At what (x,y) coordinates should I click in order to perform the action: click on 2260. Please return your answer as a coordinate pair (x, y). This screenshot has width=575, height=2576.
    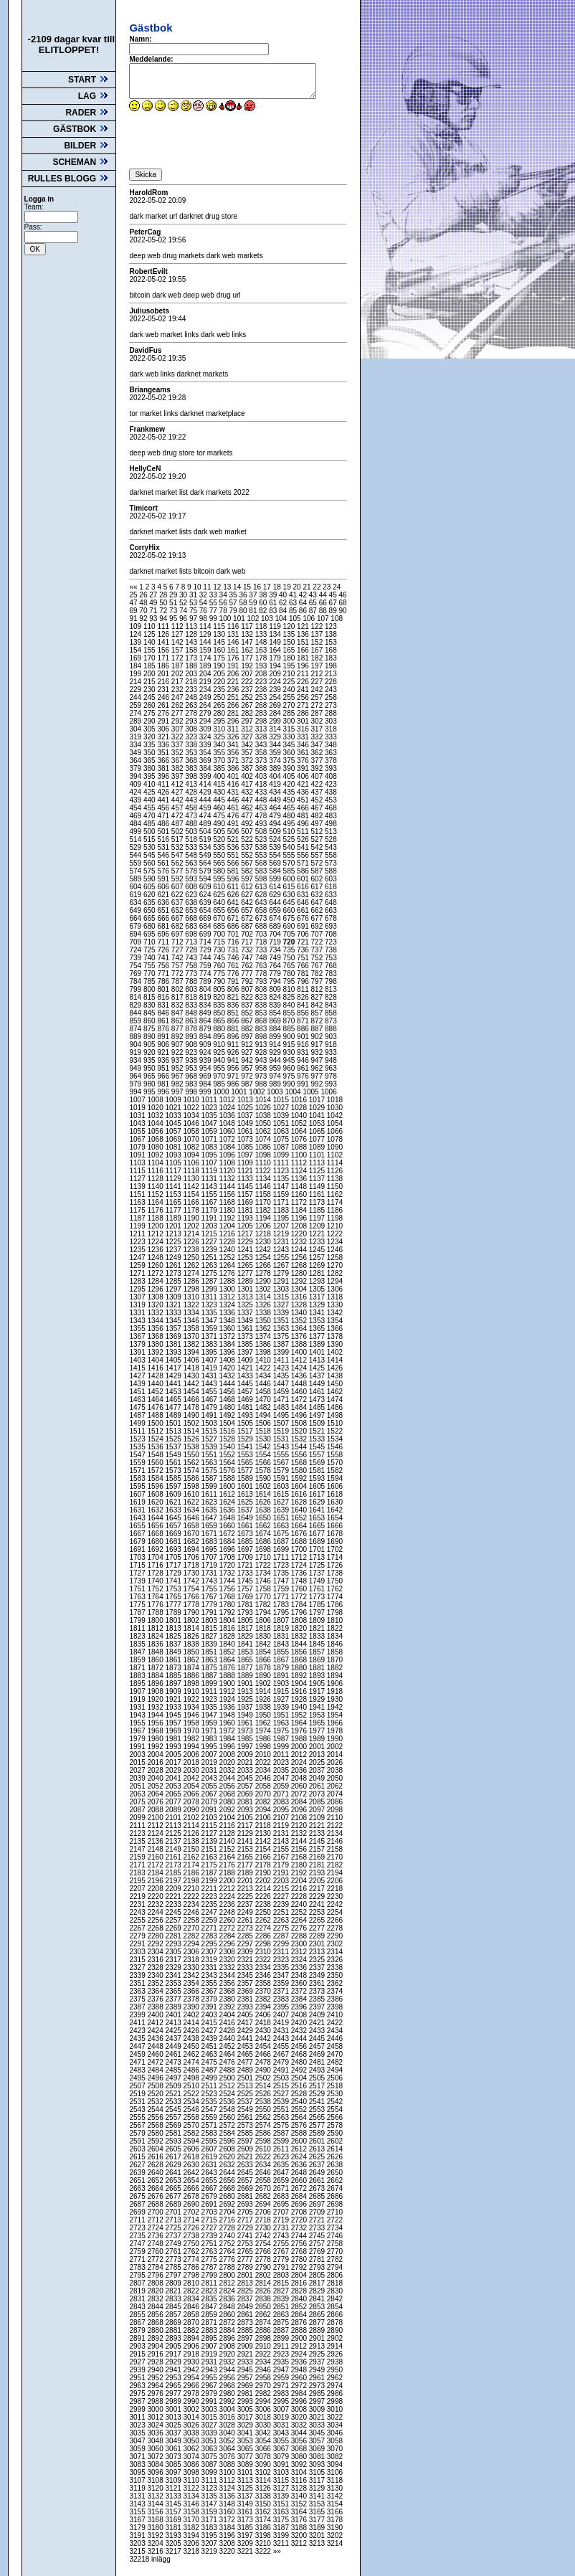
    Looking at the image, I should click on (228, 1920).